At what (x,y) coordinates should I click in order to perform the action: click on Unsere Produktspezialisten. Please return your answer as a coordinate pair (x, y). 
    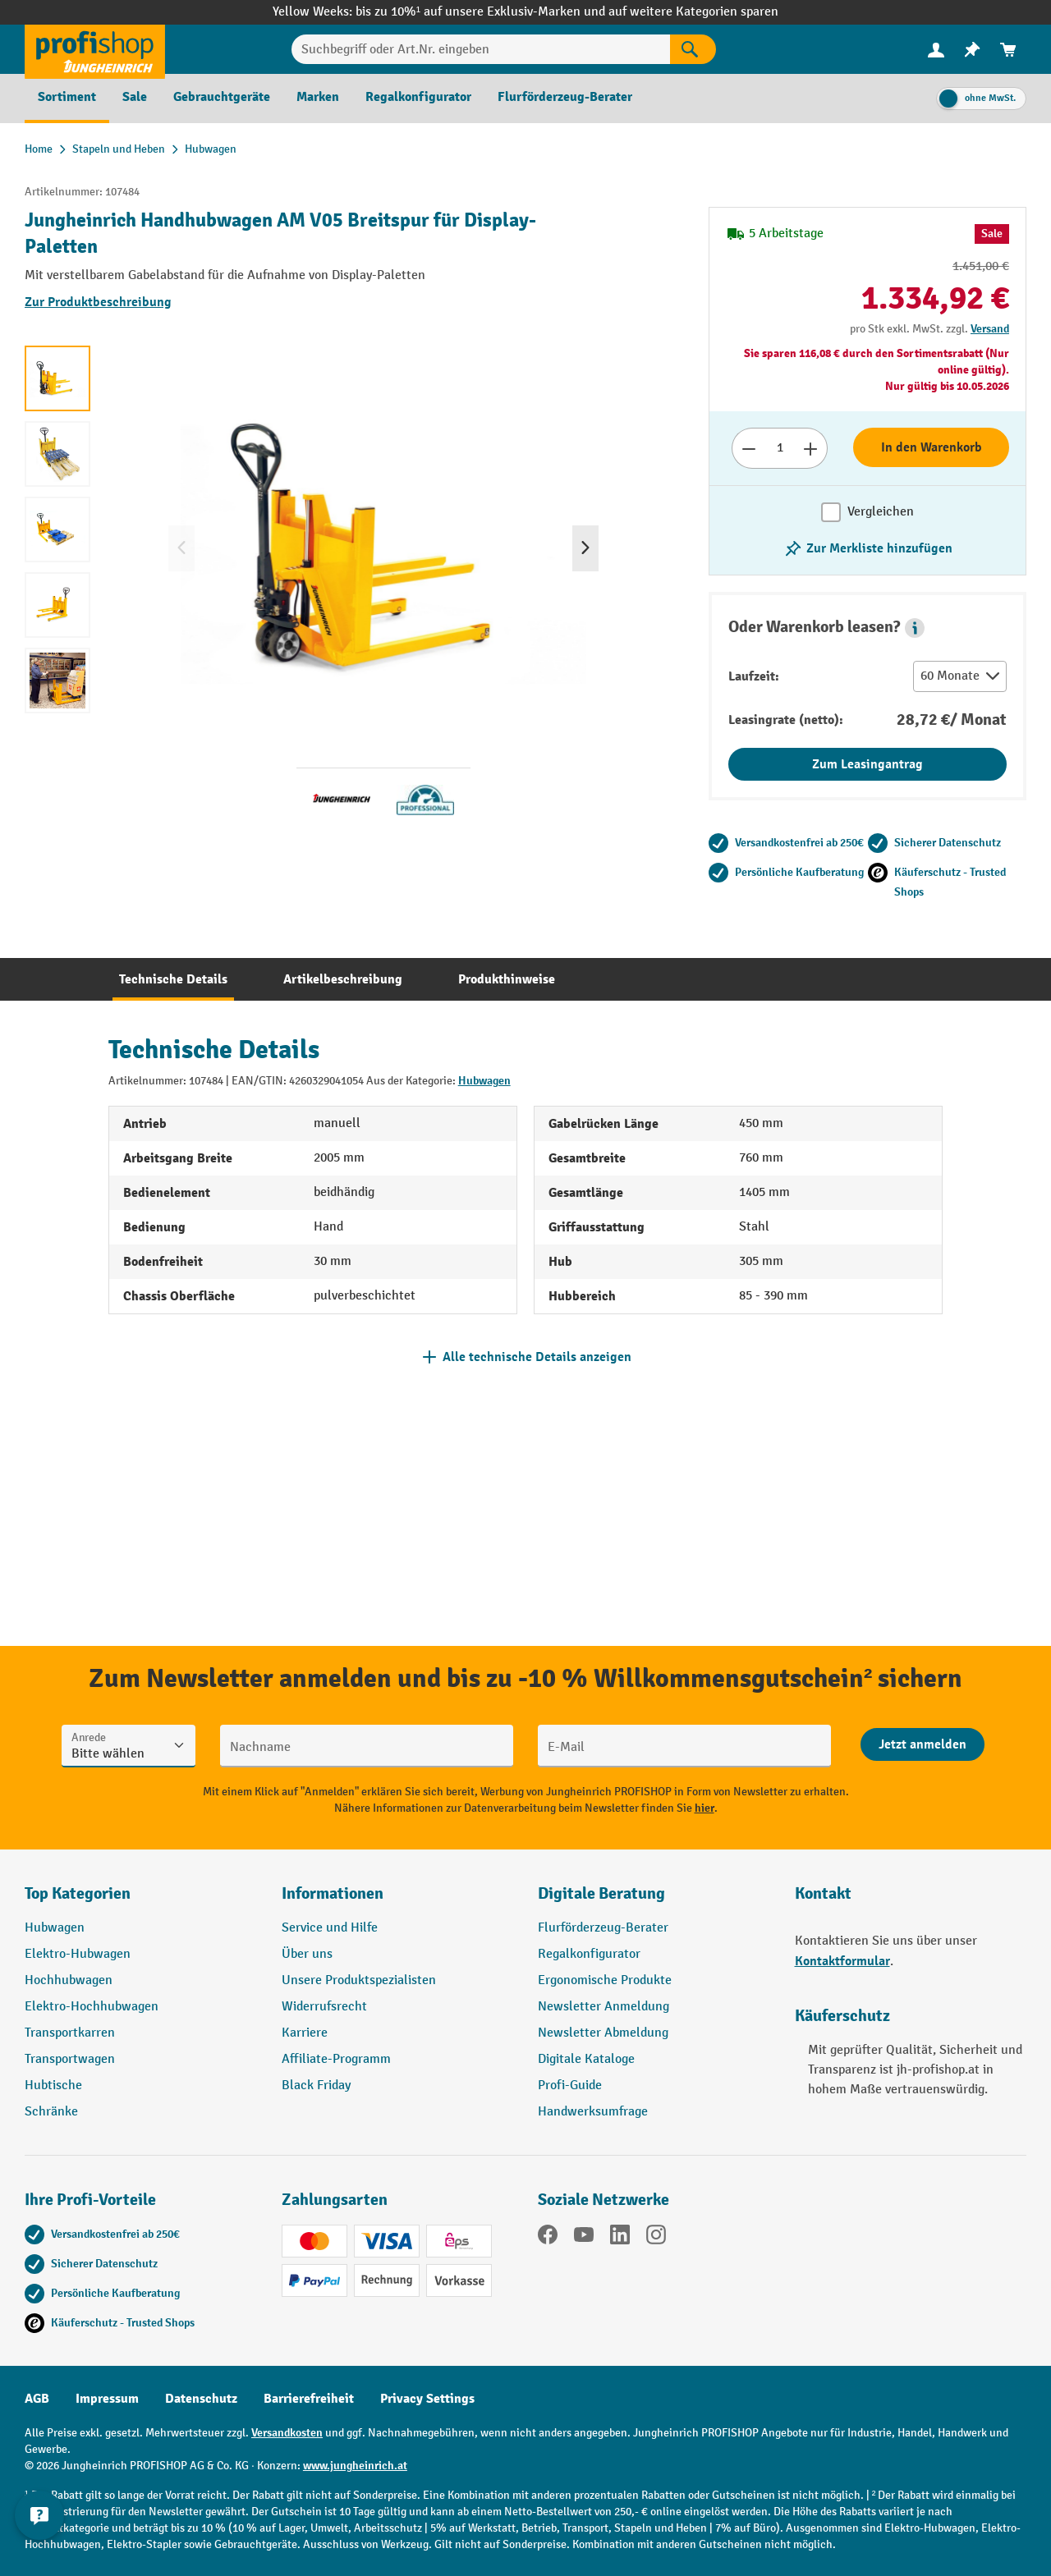
    Looking at the image, I should click on (359, 1980).